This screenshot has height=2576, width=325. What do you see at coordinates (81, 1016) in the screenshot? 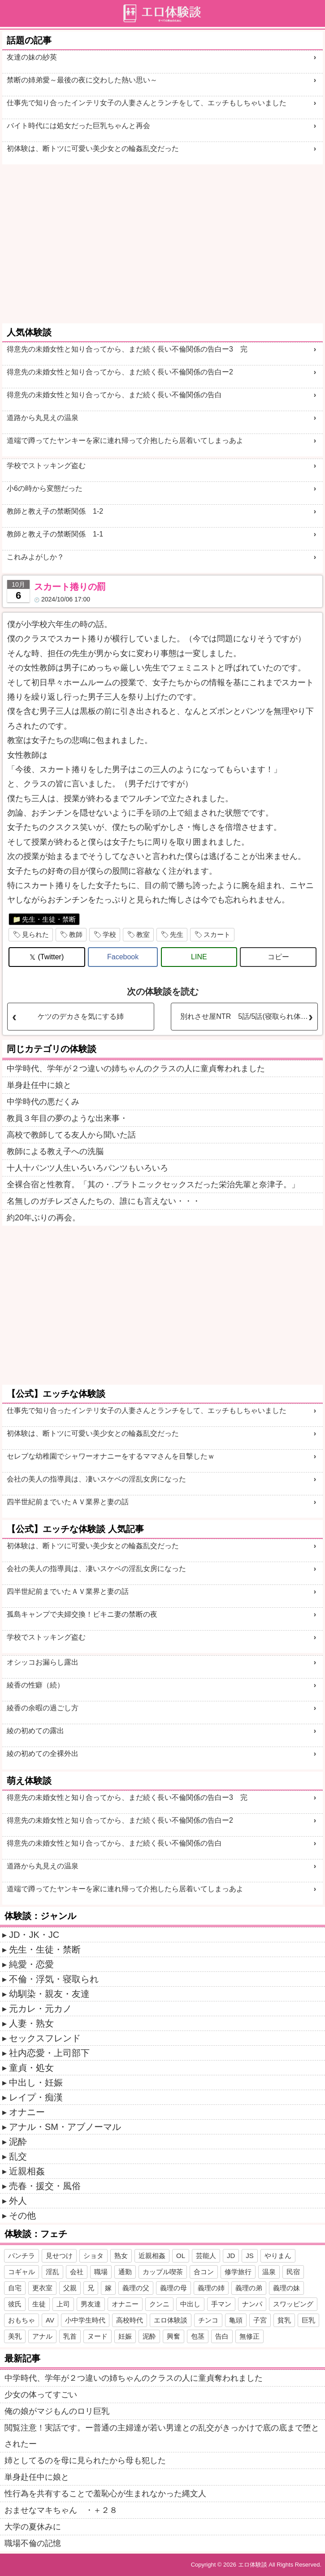
I see `ケツのデカさを気にする姉` at bounding box center [81, 1016].